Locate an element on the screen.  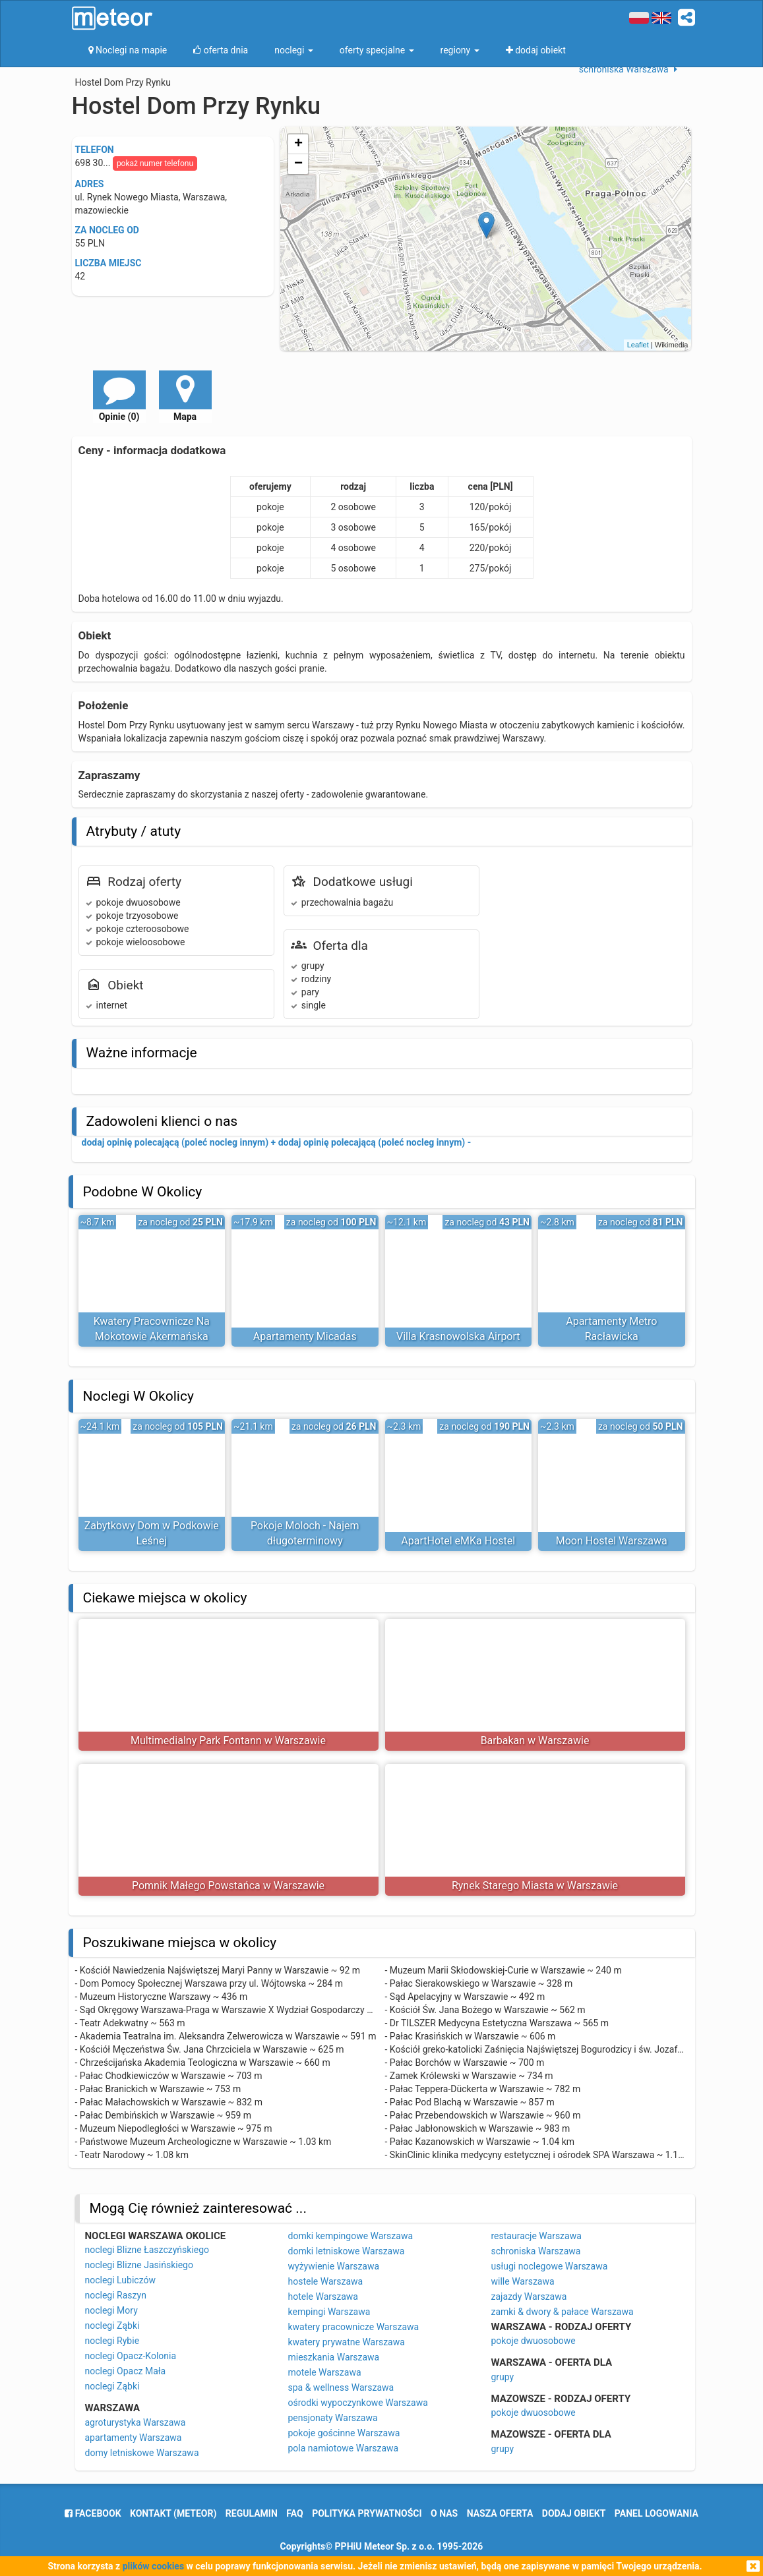
Kontakt (meteor) is located at coordinates (173, 2513).